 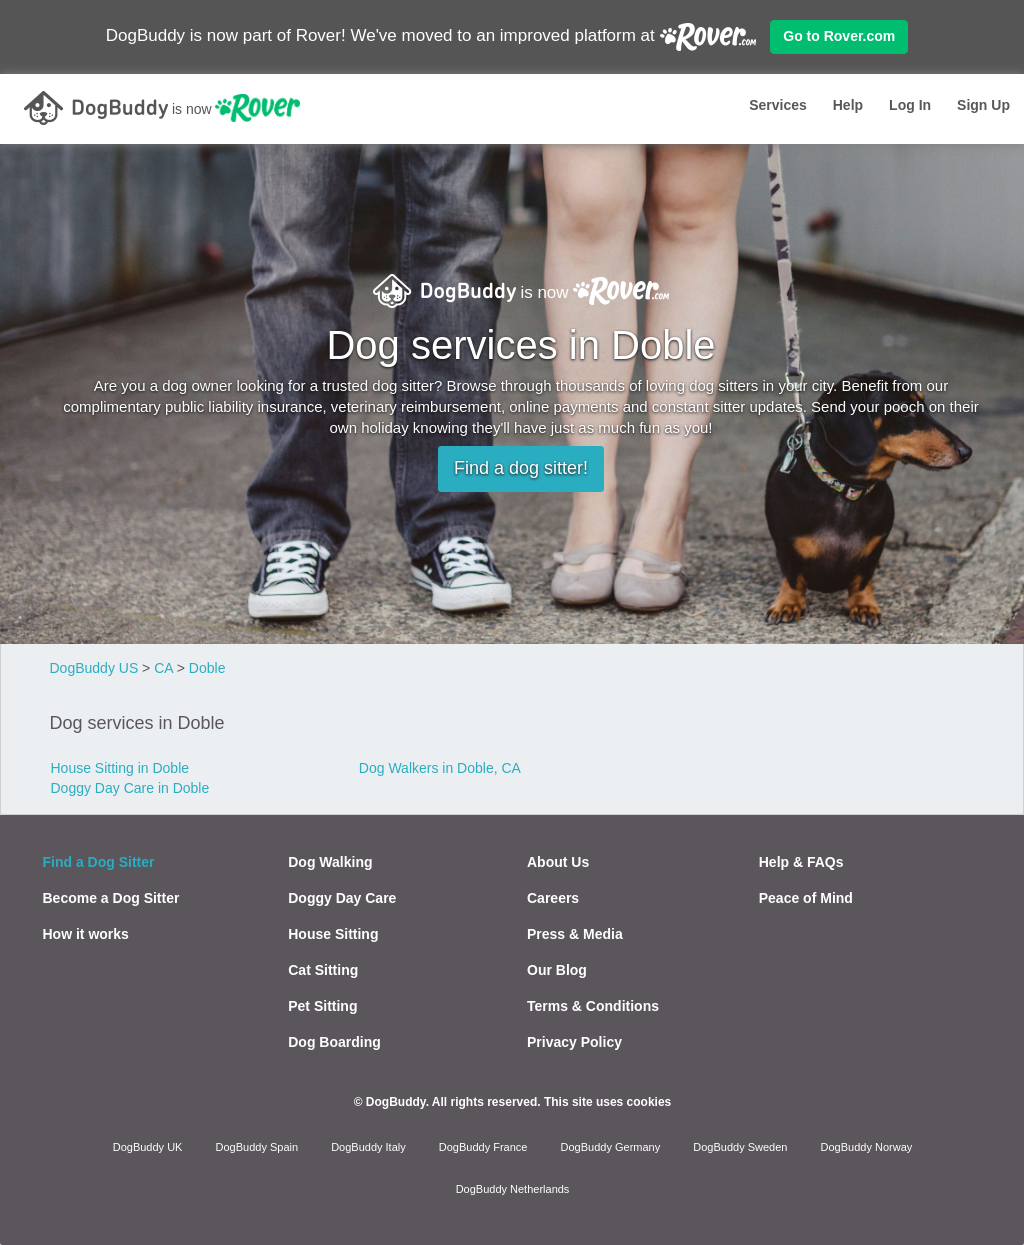 What do you see at coordinates (130, 788) in the screenshot?
I see `Doggy Day Care in Doble` at bounding box center [130, 788].